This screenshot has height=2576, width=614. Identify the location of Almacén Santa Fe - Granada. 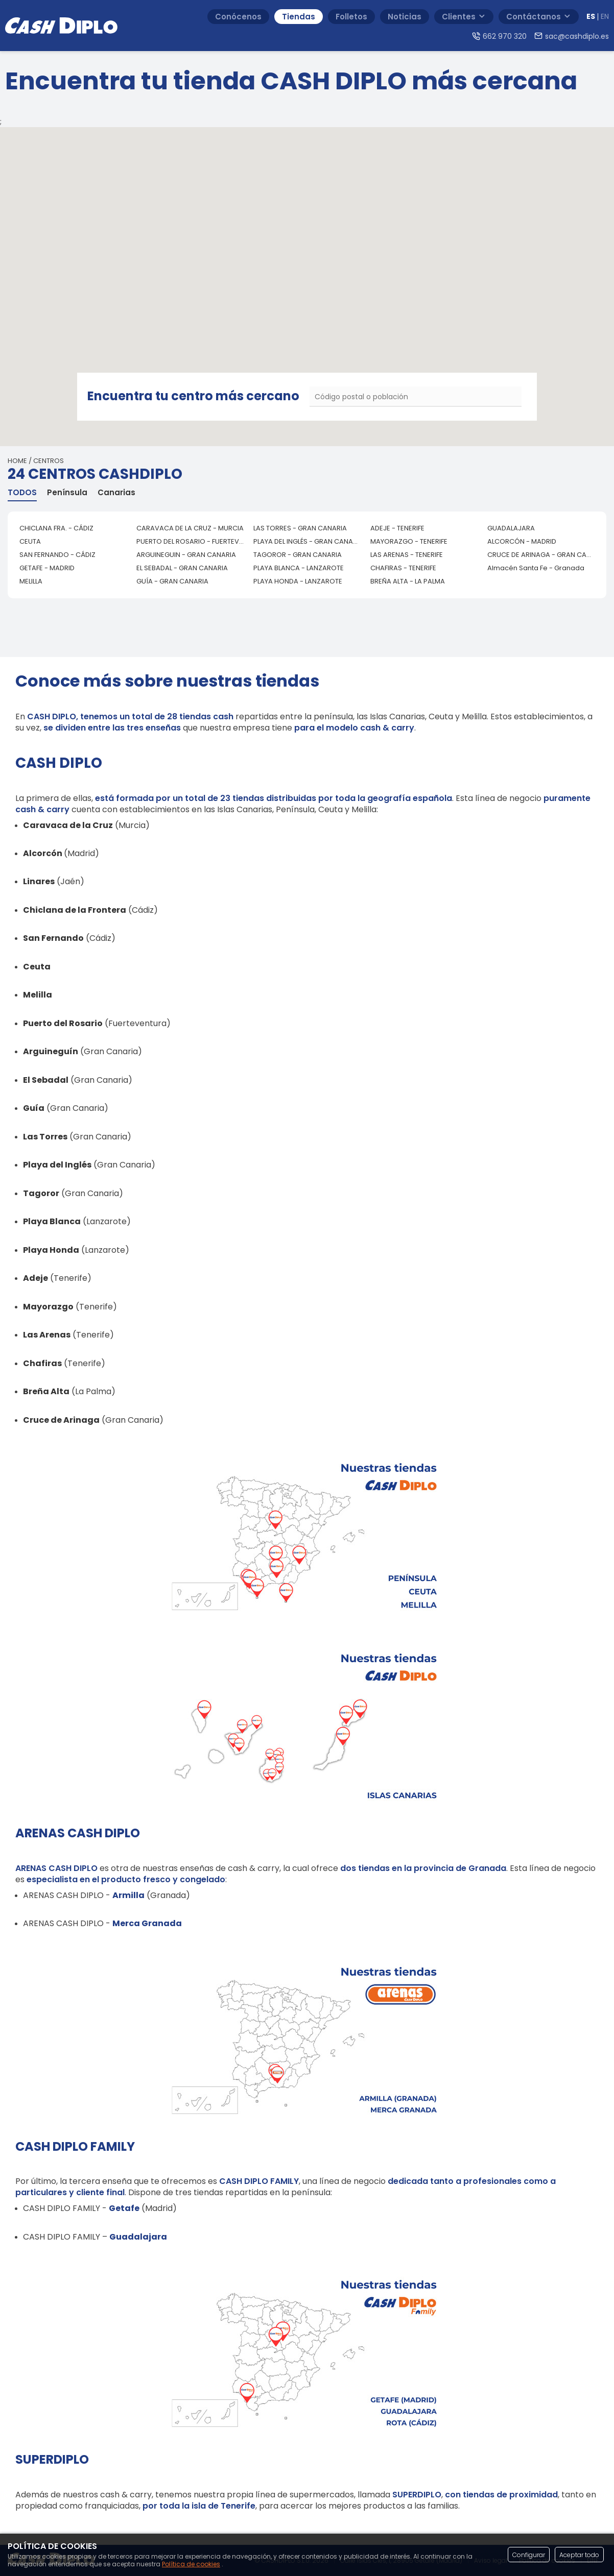
(535, 568).